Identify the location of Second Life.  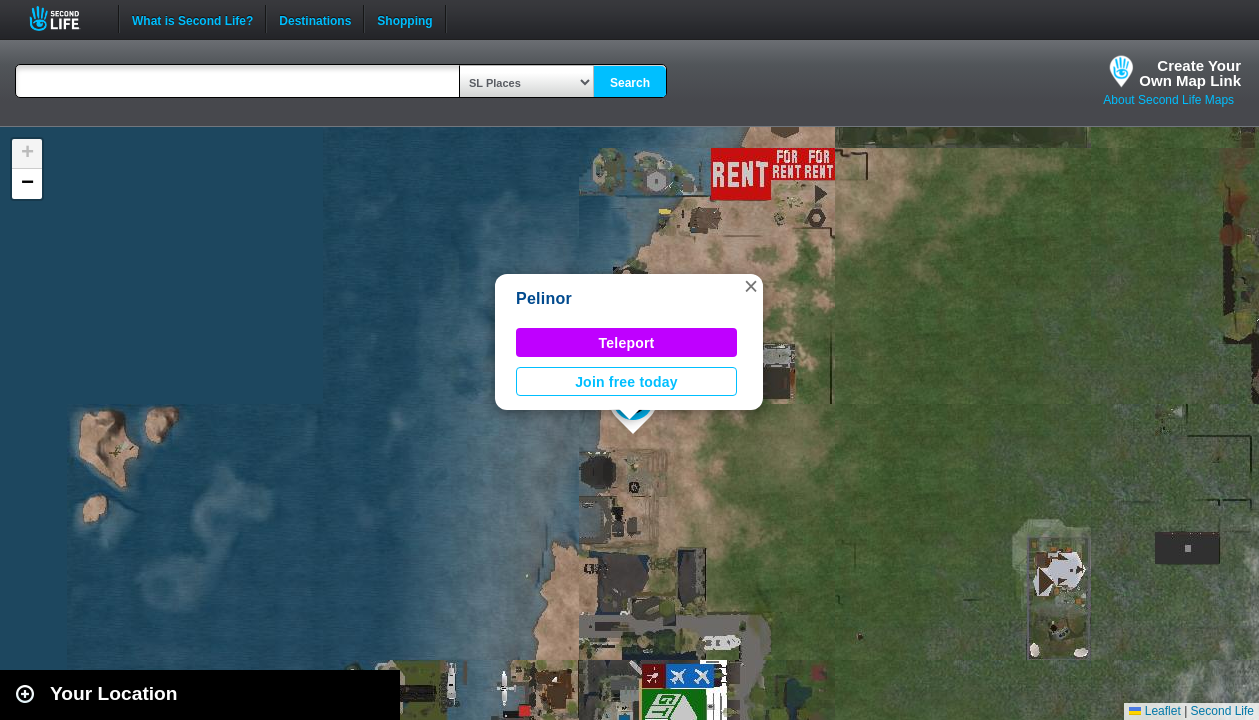
(65, 18).